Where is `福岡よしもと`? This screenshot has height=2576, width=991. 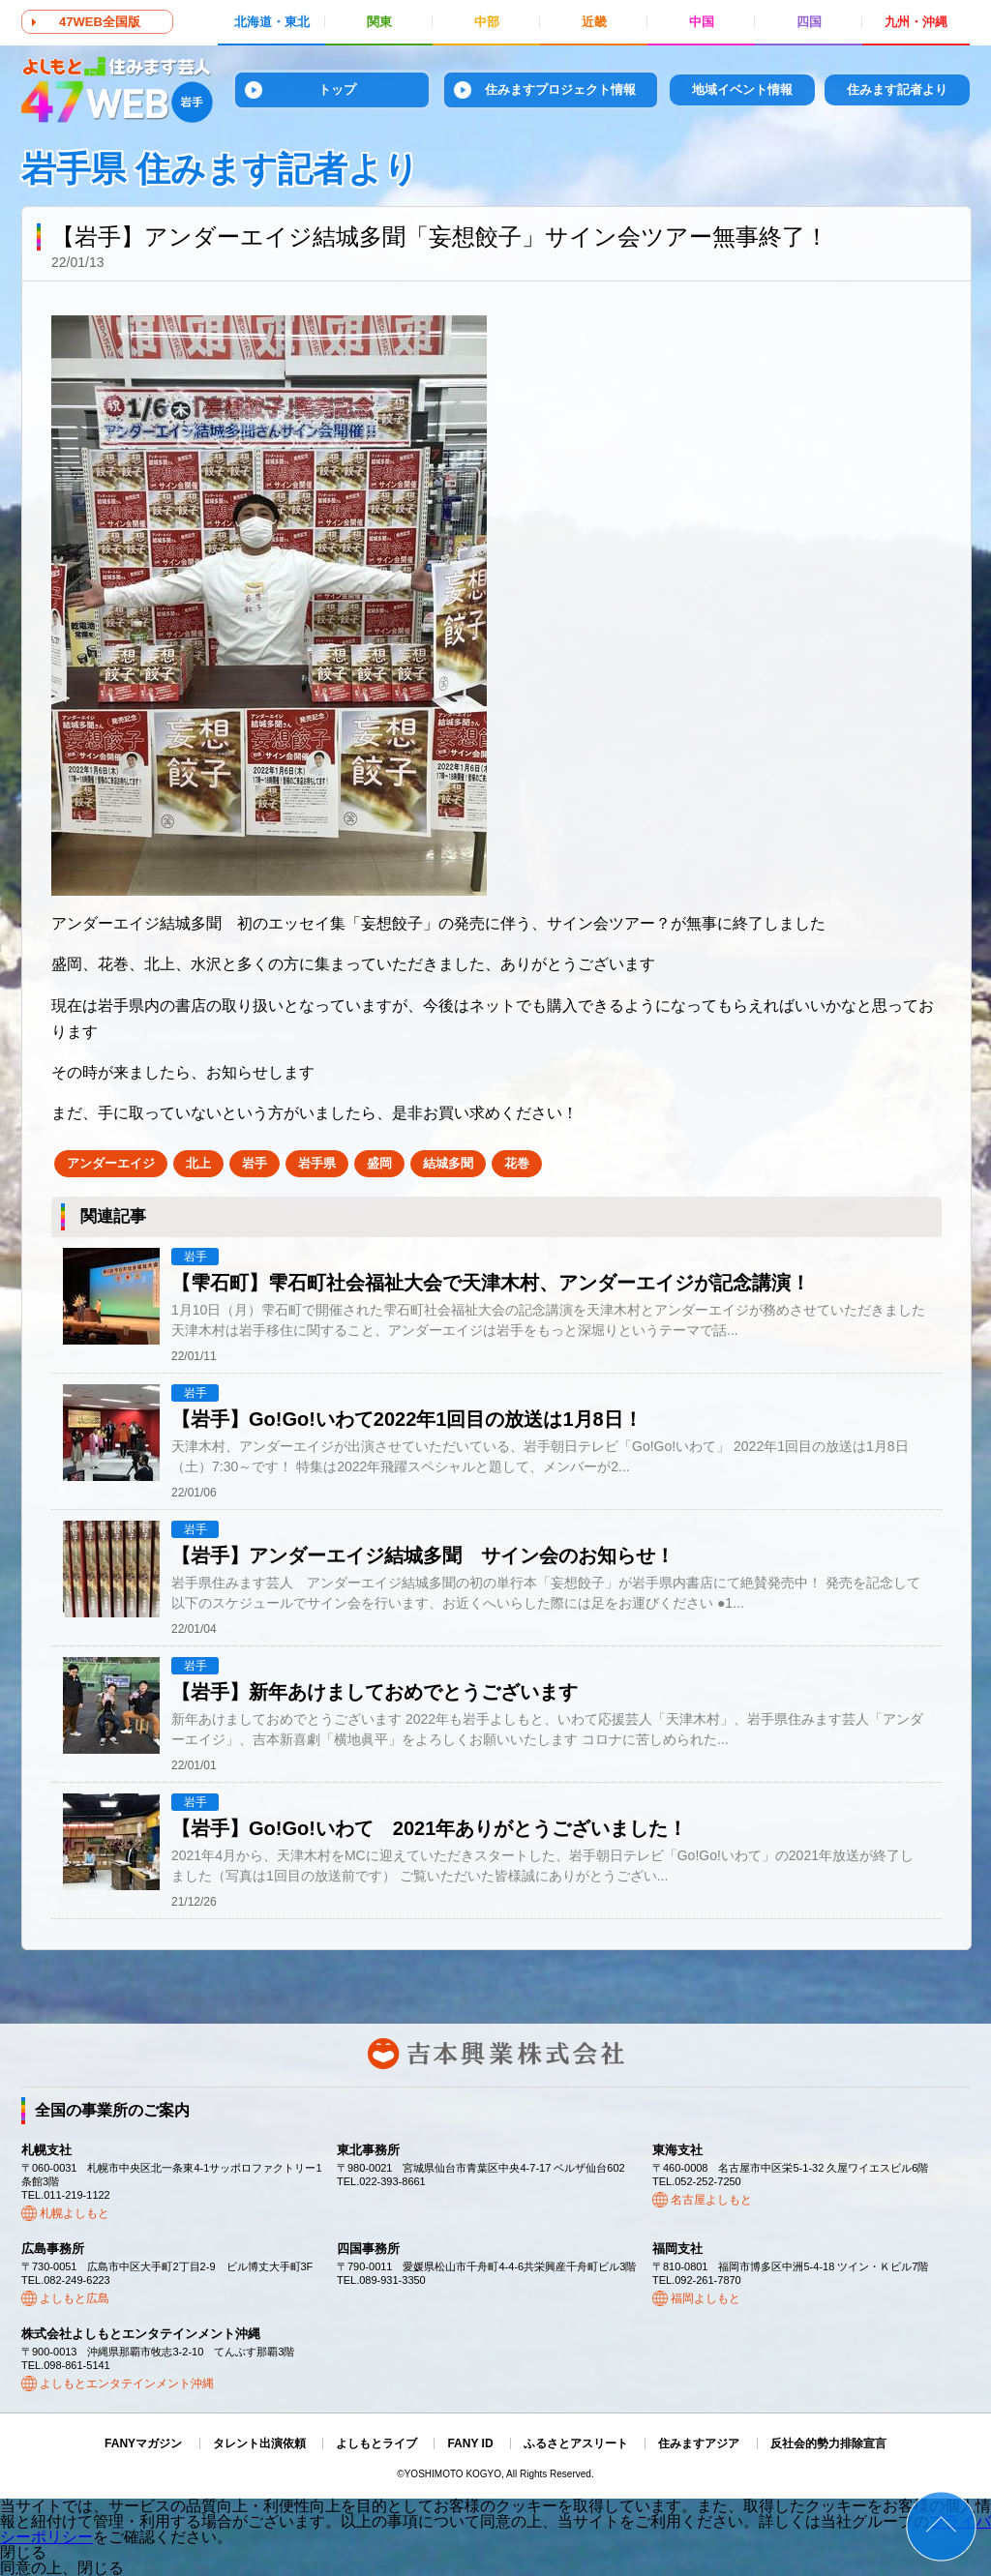
福岡よしもと is located at coordinates (705, 2298).